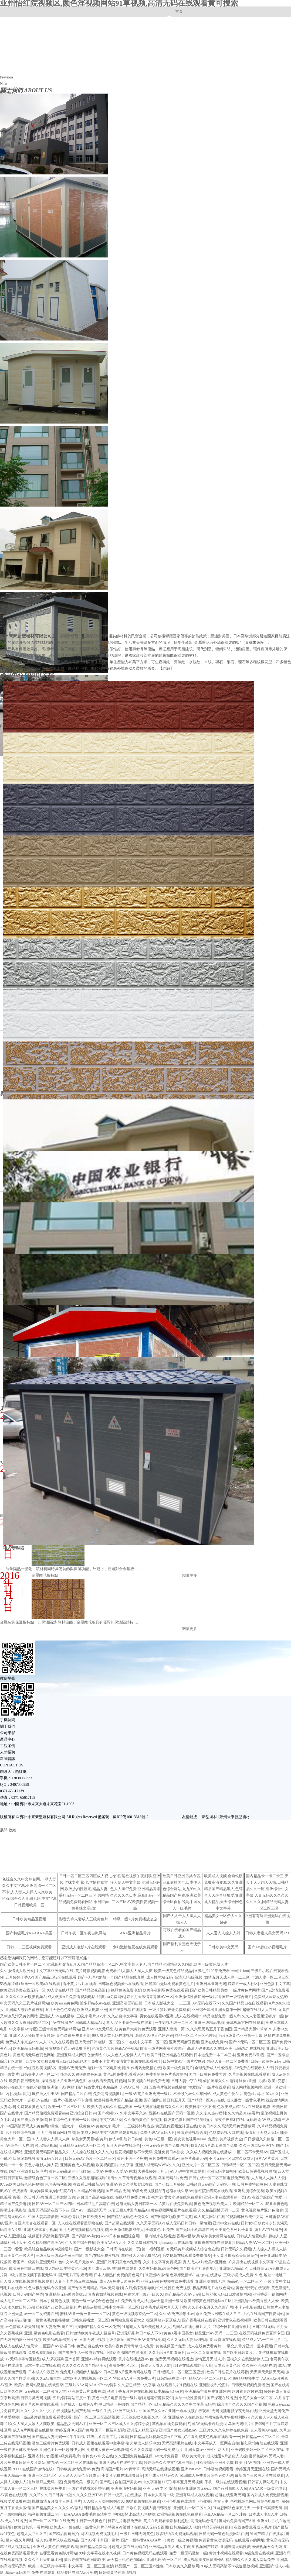 This screenshot has width=291, height=2576. Describe the element at coordinates (134, 2314) in the screenshot. I see `黄色一级视频东京热一二区` at that location.